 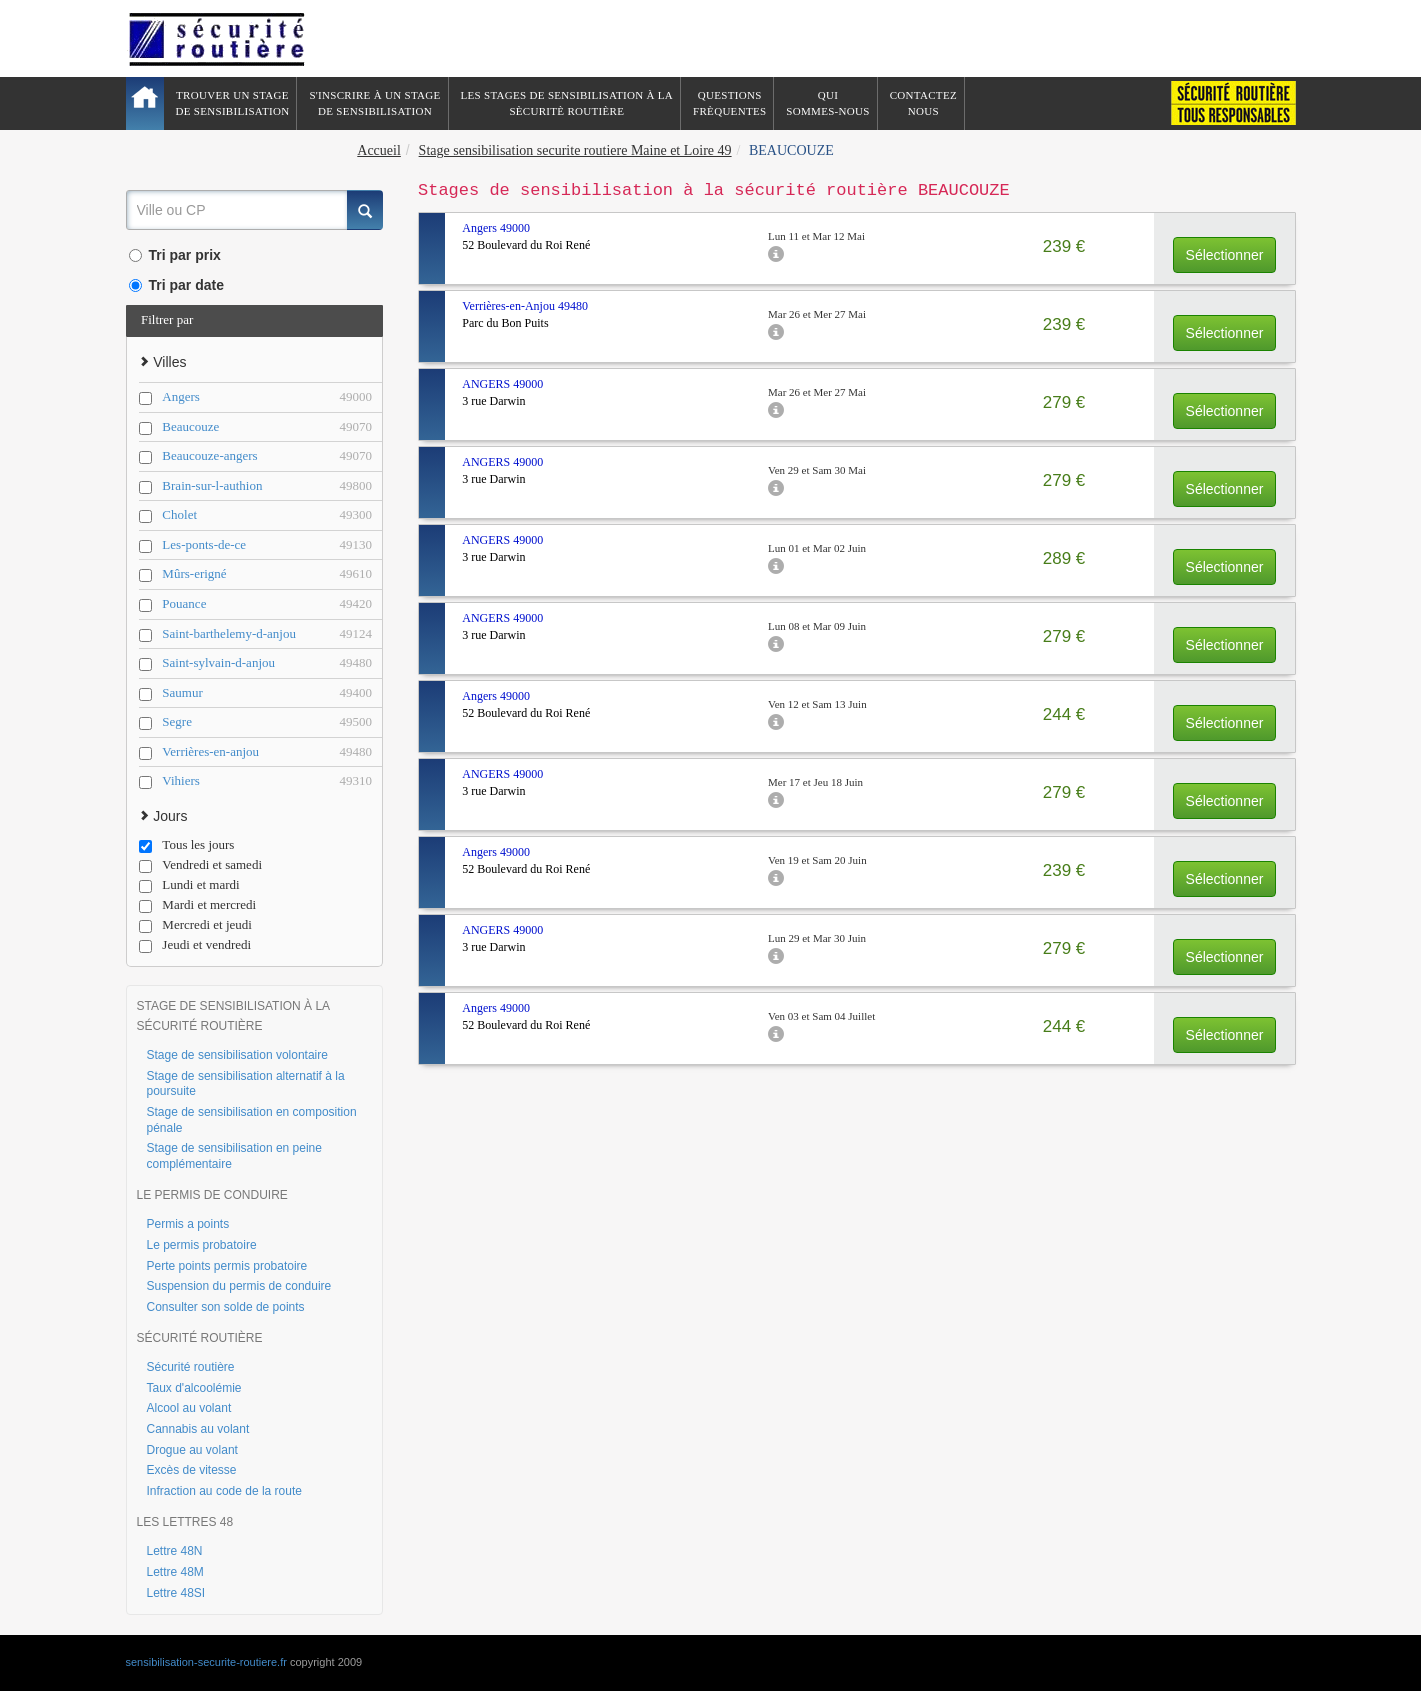 What do you see at coordinates (195, 925) in the screenshot?
I see `Mercredi et jeudi` at bounding box center [195, 925].